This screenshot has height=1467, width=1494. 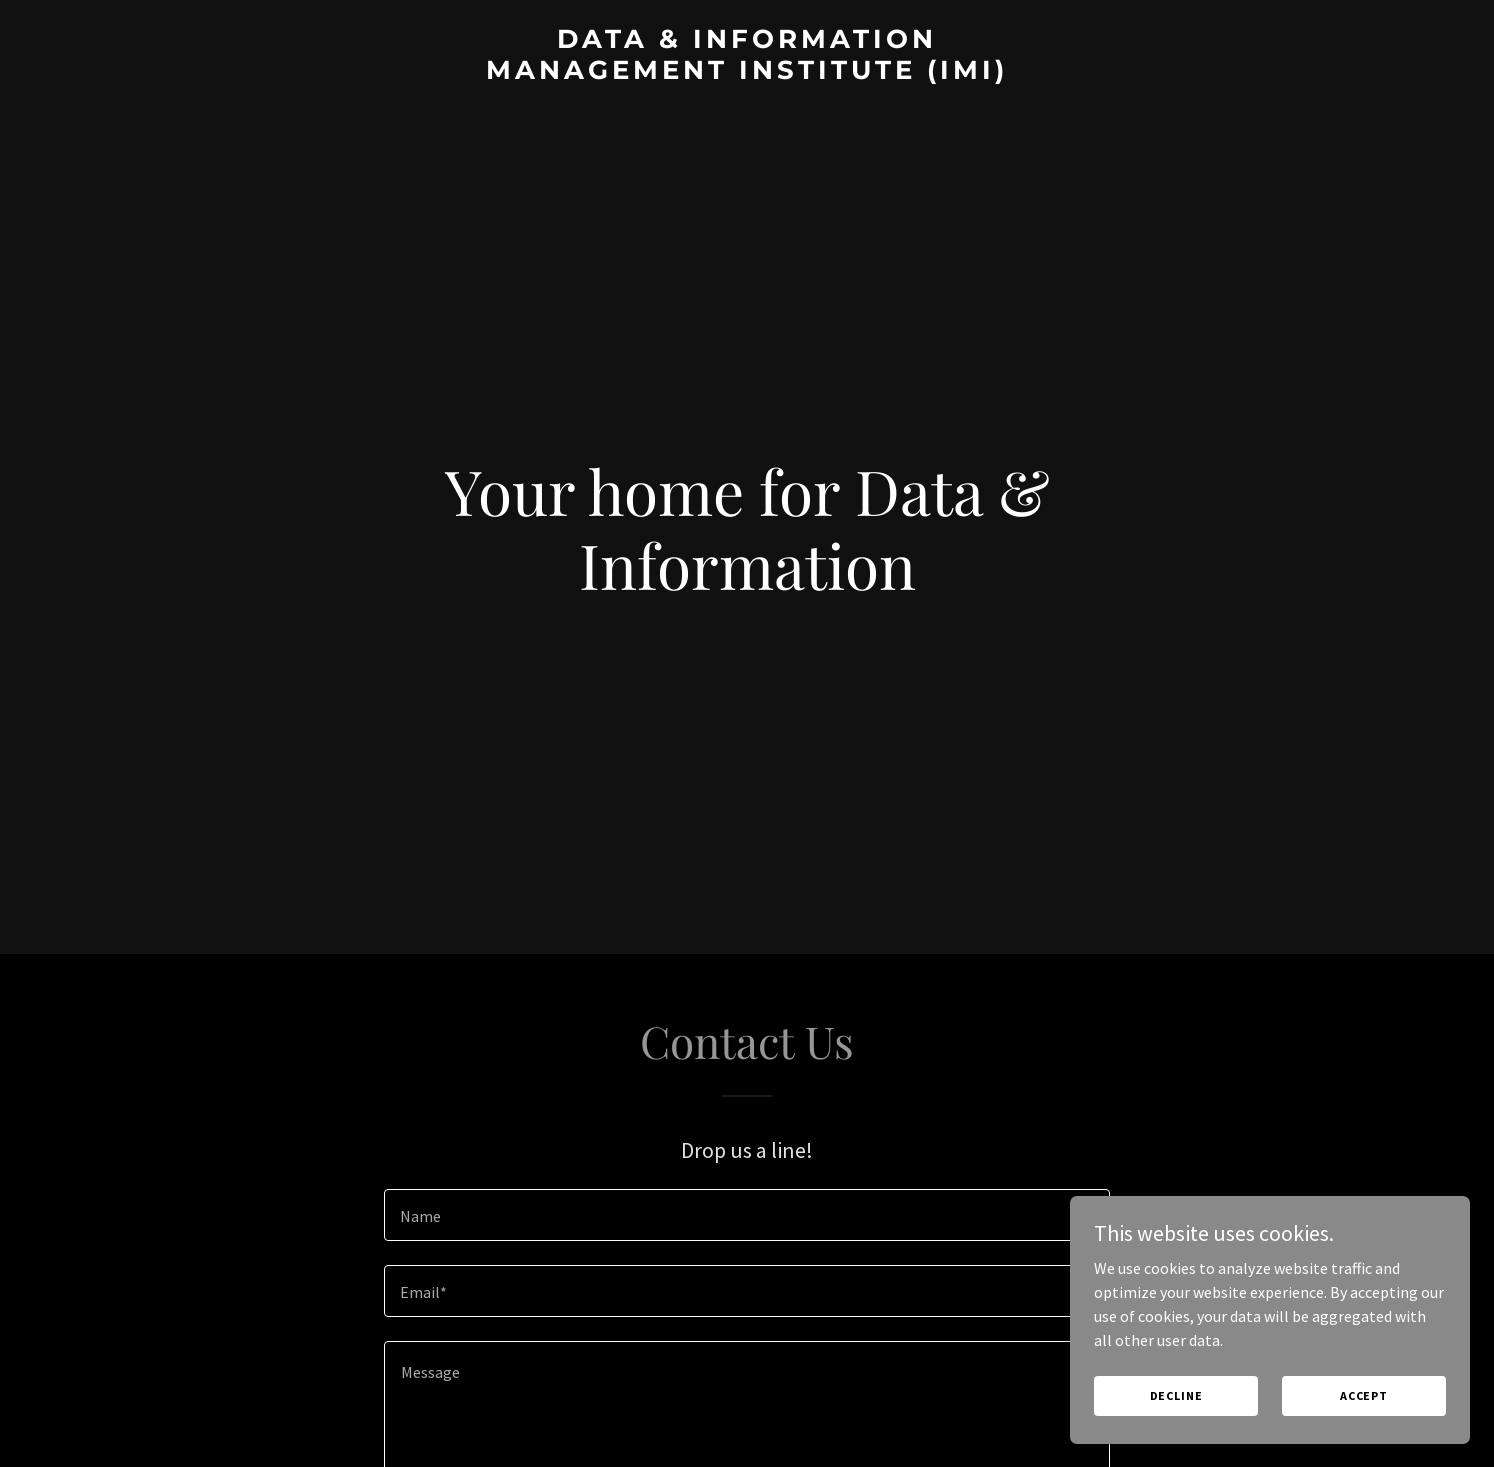 What do you see at coordinates (746, 1215) in the screenshot?
I see `[textbox]` at bounding box center [746, 1215].